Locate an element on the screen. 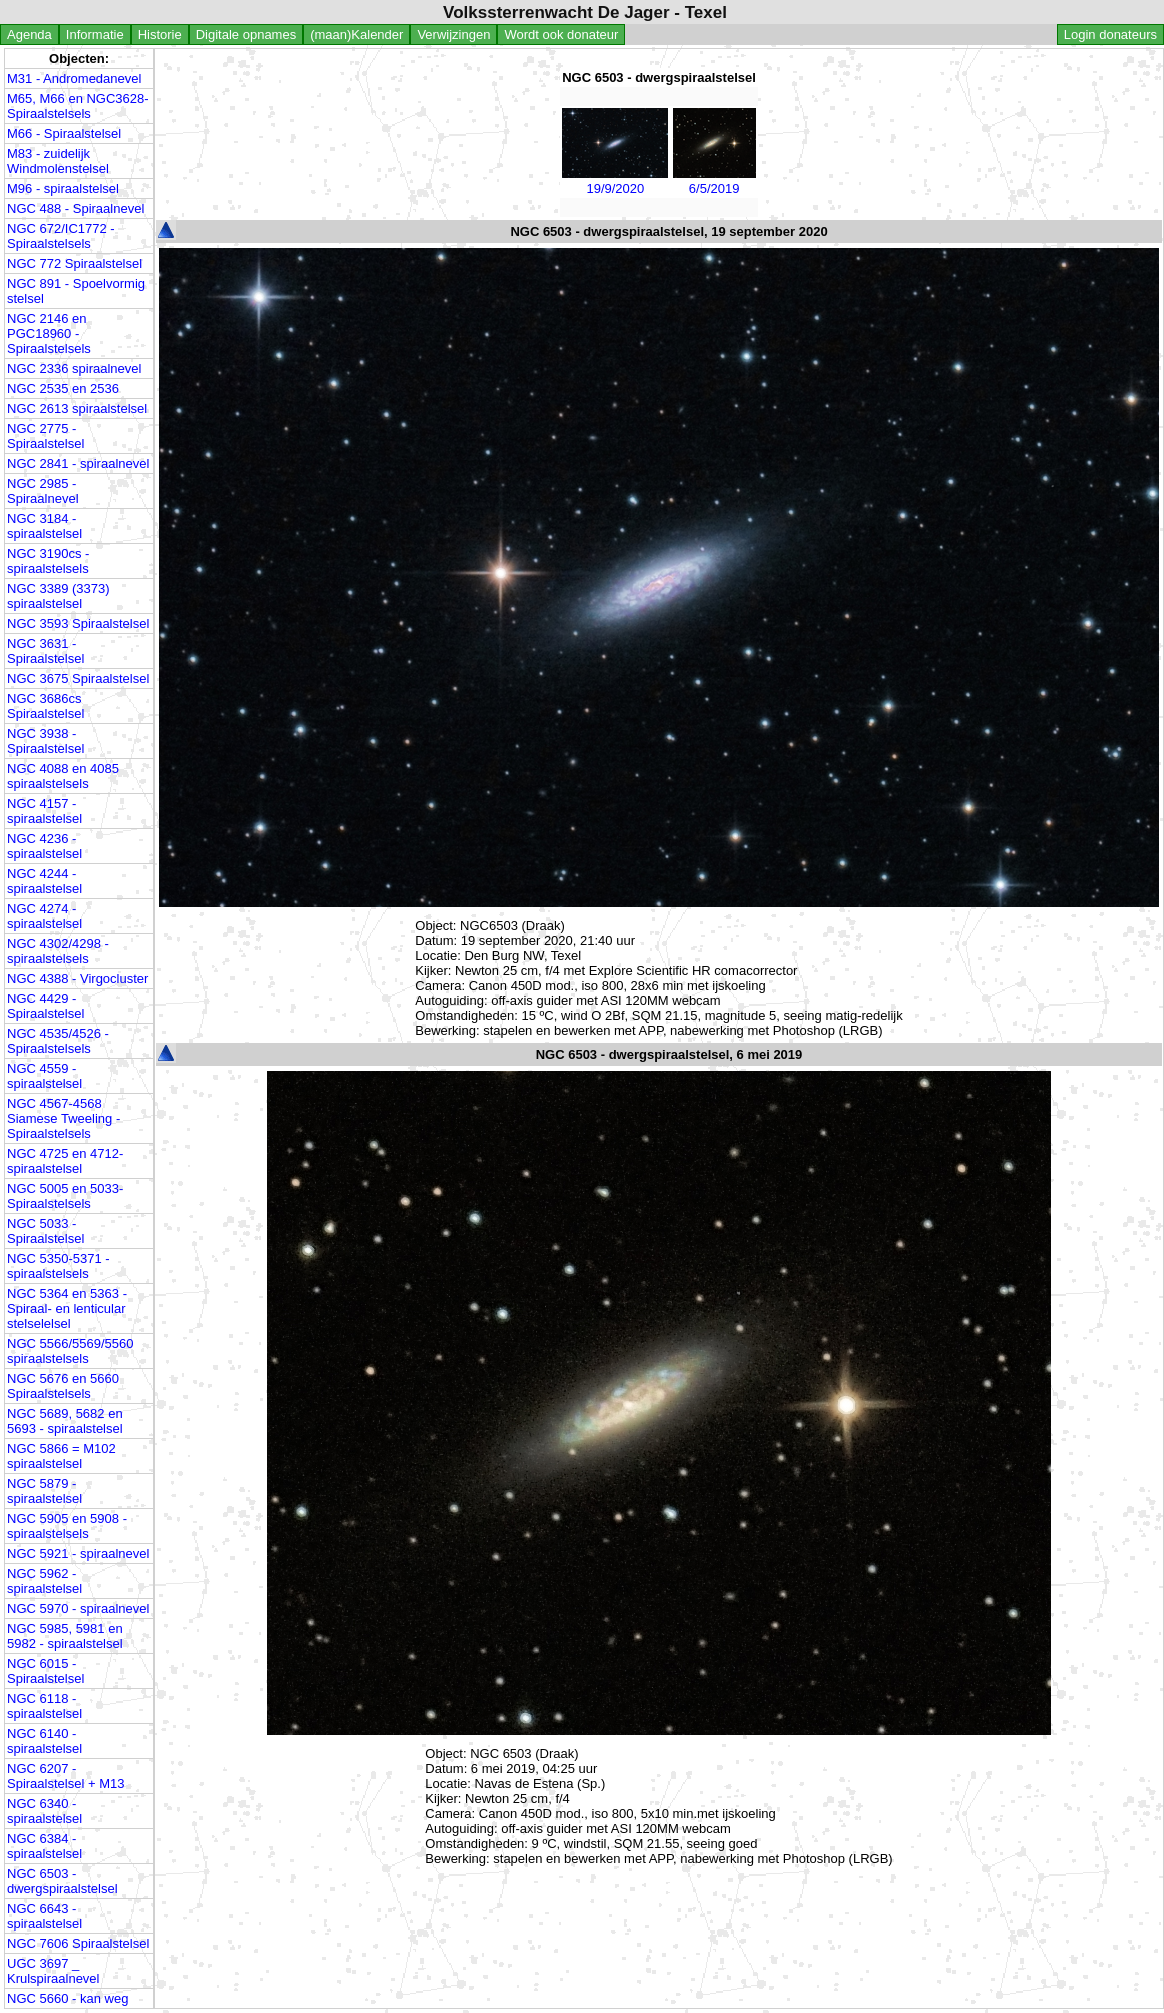 This screenshot has height=2013, width=1164. NGC 4244 - spiraalstelsel is located at coordinates (44, 881).